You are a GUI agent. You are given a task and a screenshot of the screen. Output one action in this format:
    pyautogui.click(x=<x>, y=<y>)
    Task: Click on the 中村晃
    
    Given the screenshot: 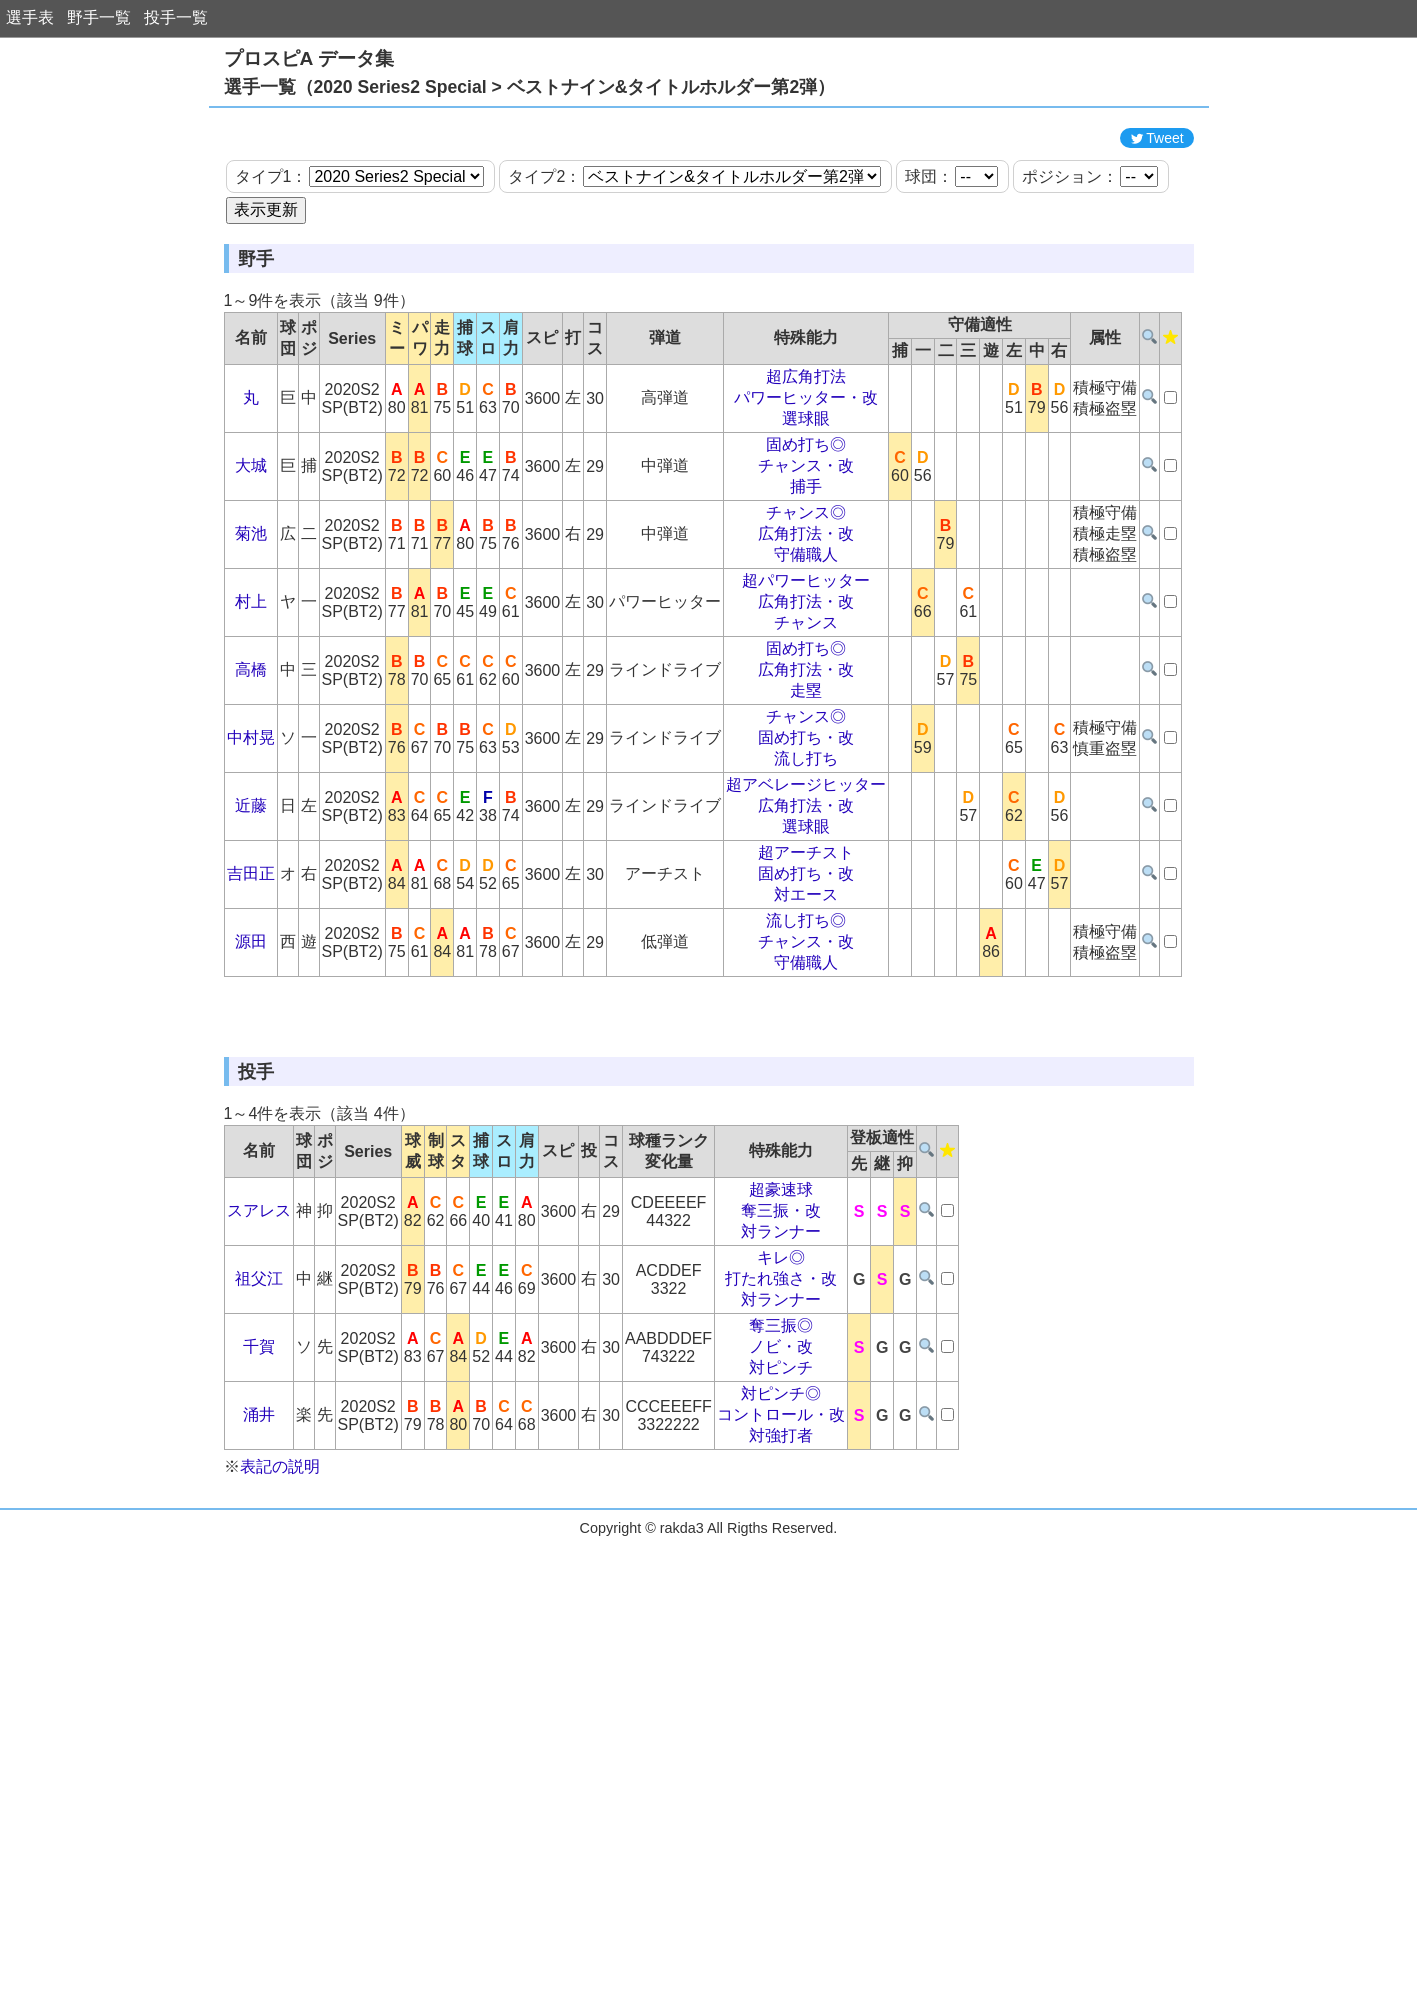 What is the action you would take?
    pyautogui.click(x=251, y=827)
    